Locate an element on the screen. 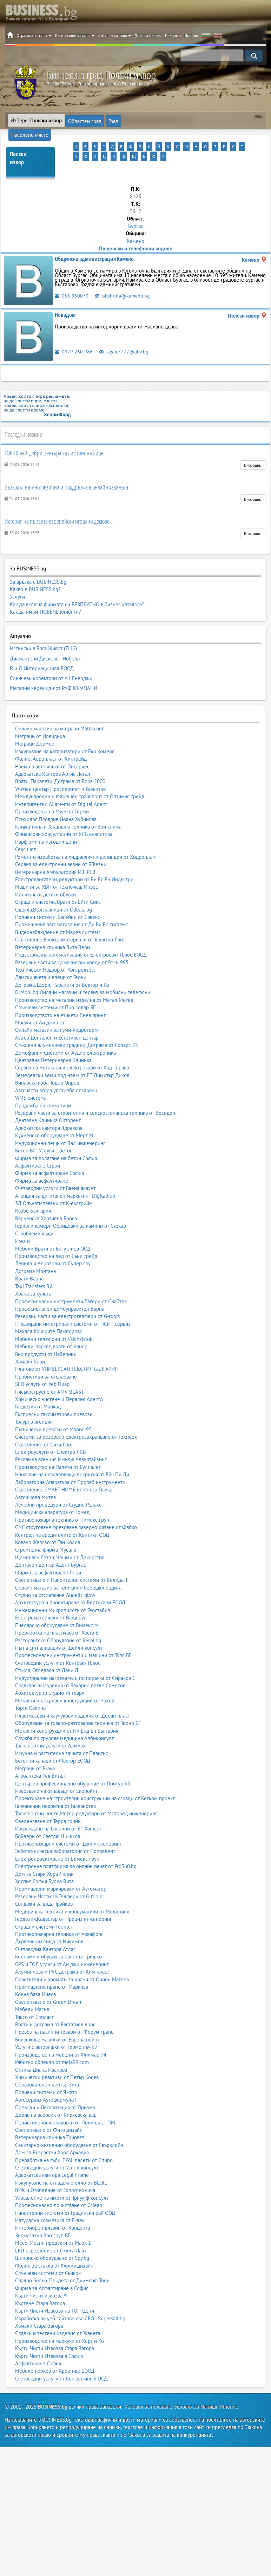  Общинска администрация Камено is located at coordinates (94, 247).